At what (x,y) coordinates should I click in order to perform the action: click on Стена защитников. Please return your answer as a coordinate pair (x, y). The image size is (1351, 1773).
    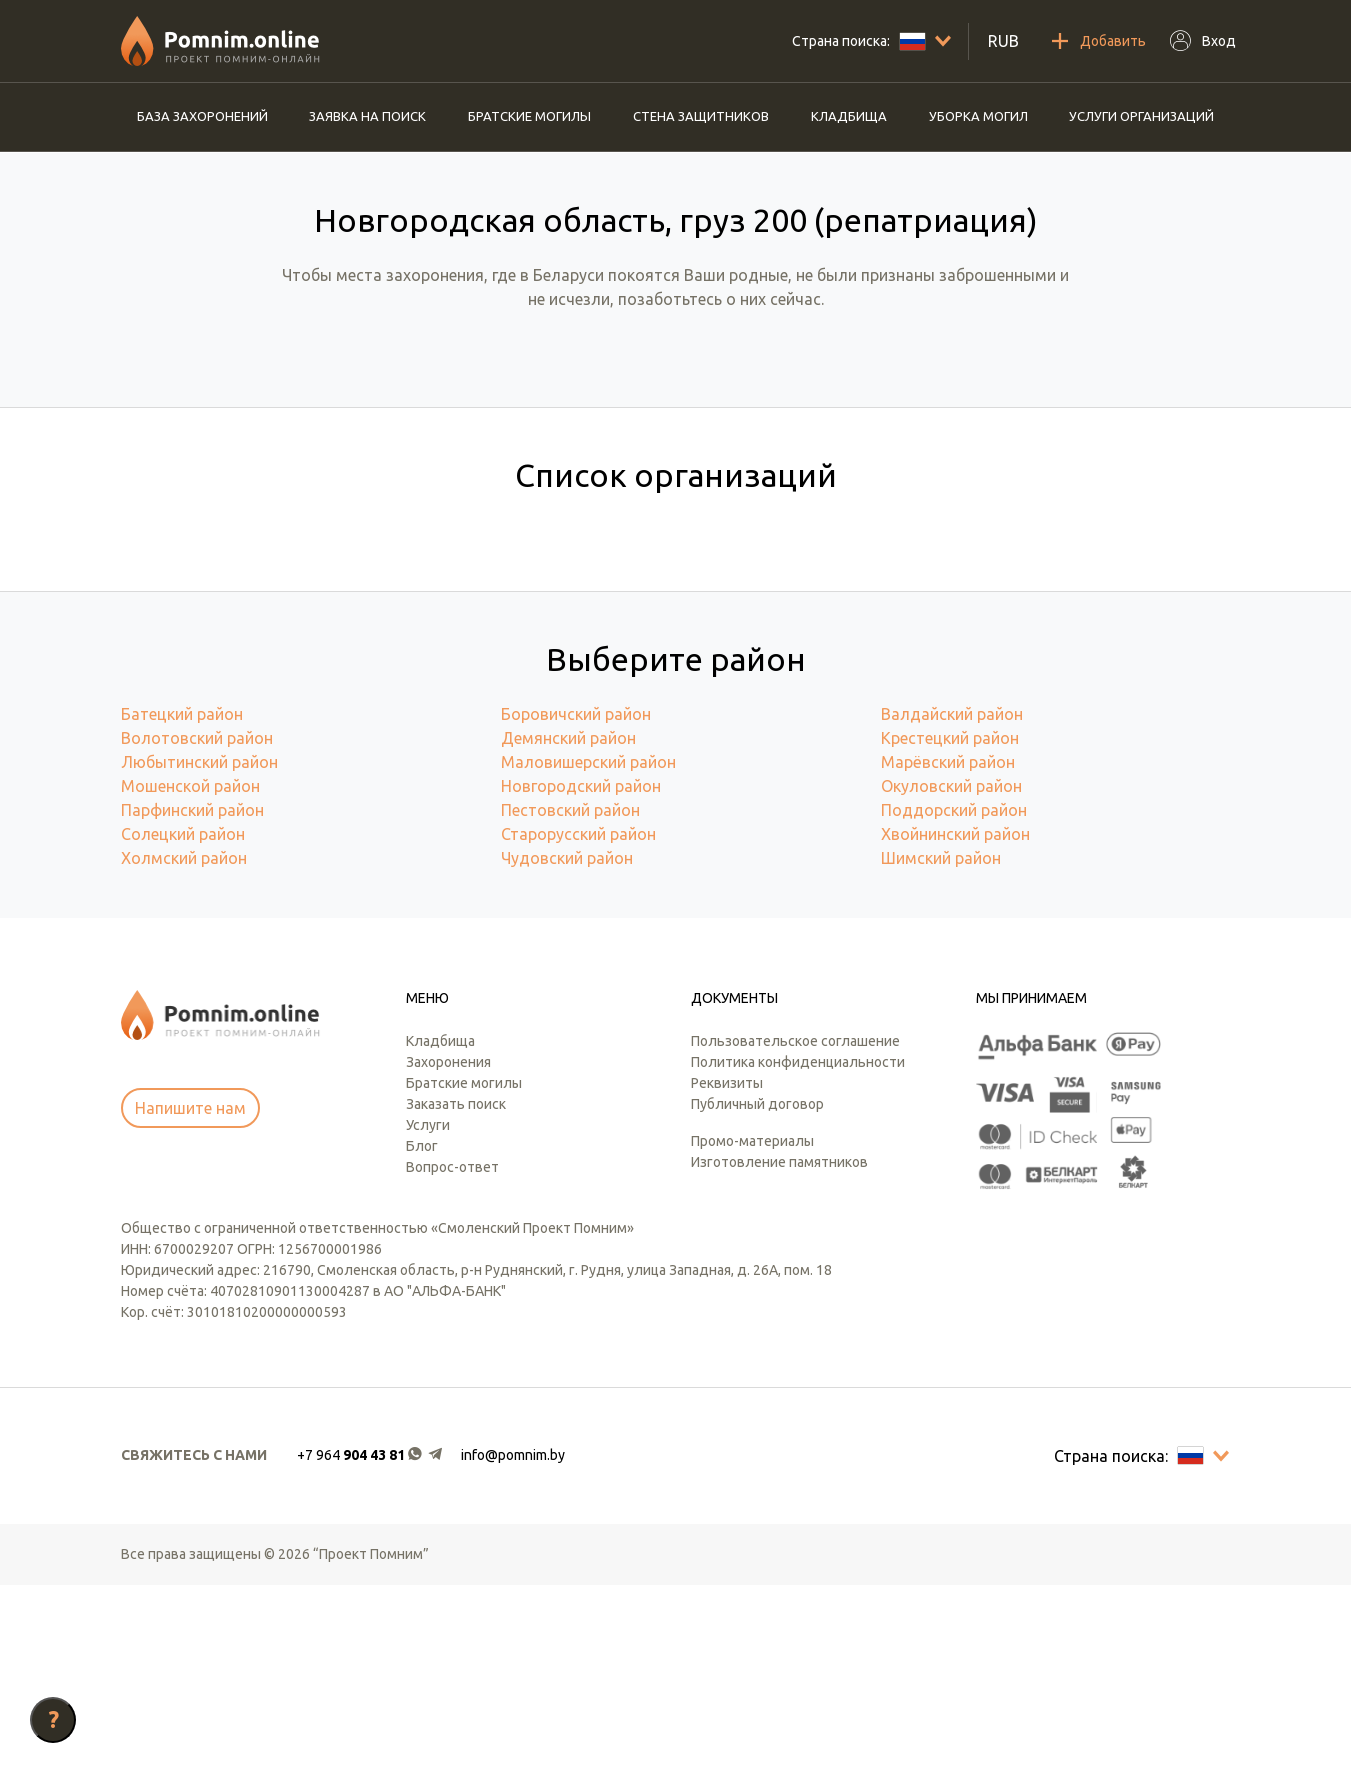
    Looking at the image, I should click on (701, 116).